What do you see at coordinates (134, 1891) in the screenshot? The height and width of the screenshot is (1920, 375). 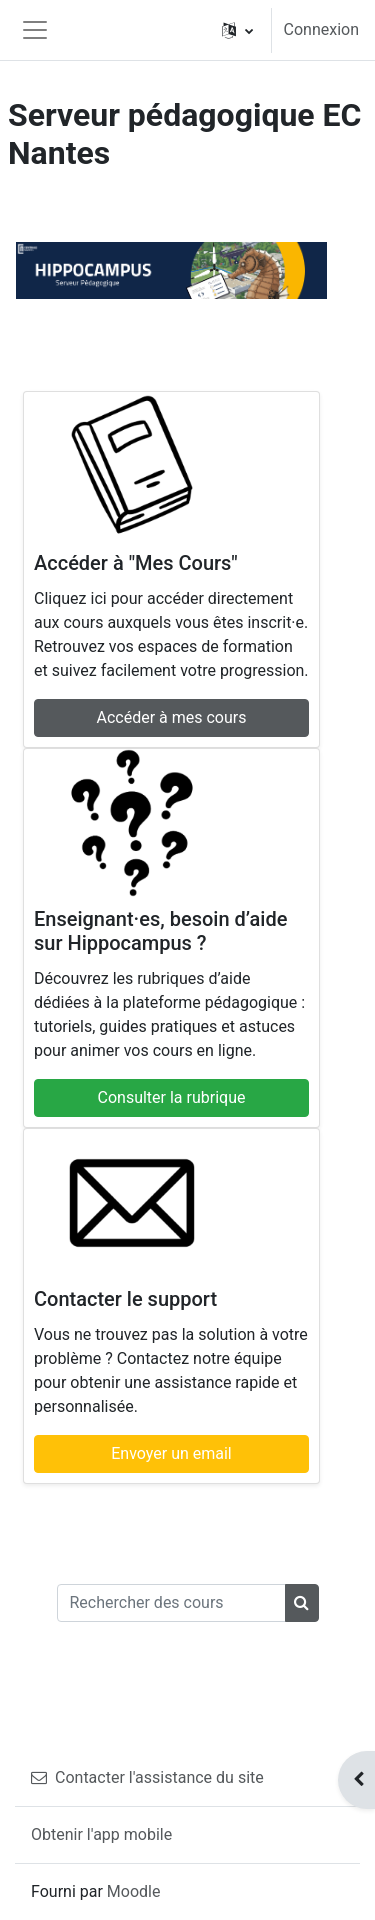 I see `Moodle` at bounding box center [134, 1891].